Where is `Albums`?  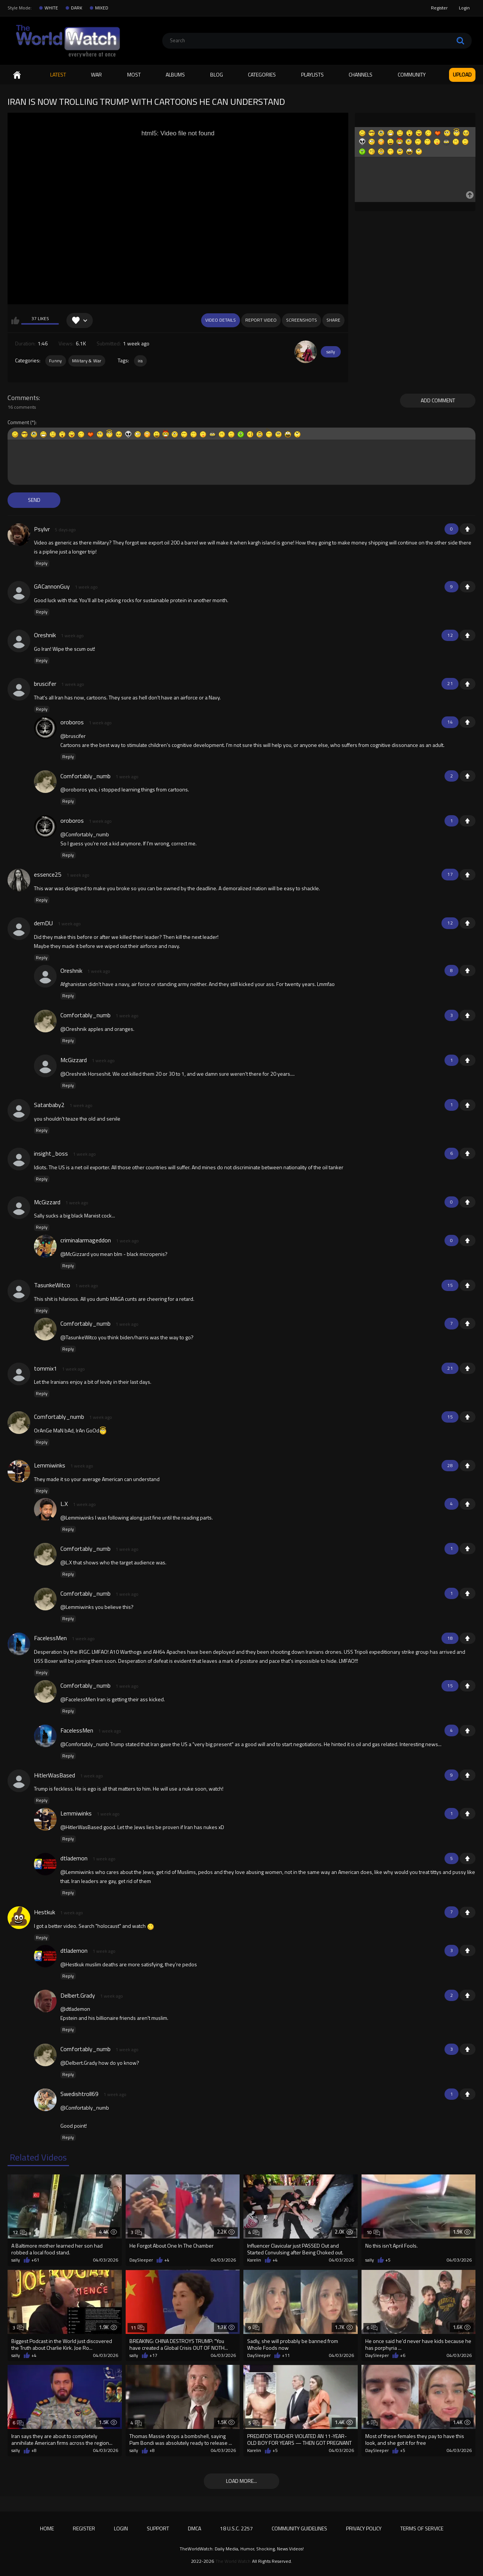
Albums is located at coordinates (175, 74).